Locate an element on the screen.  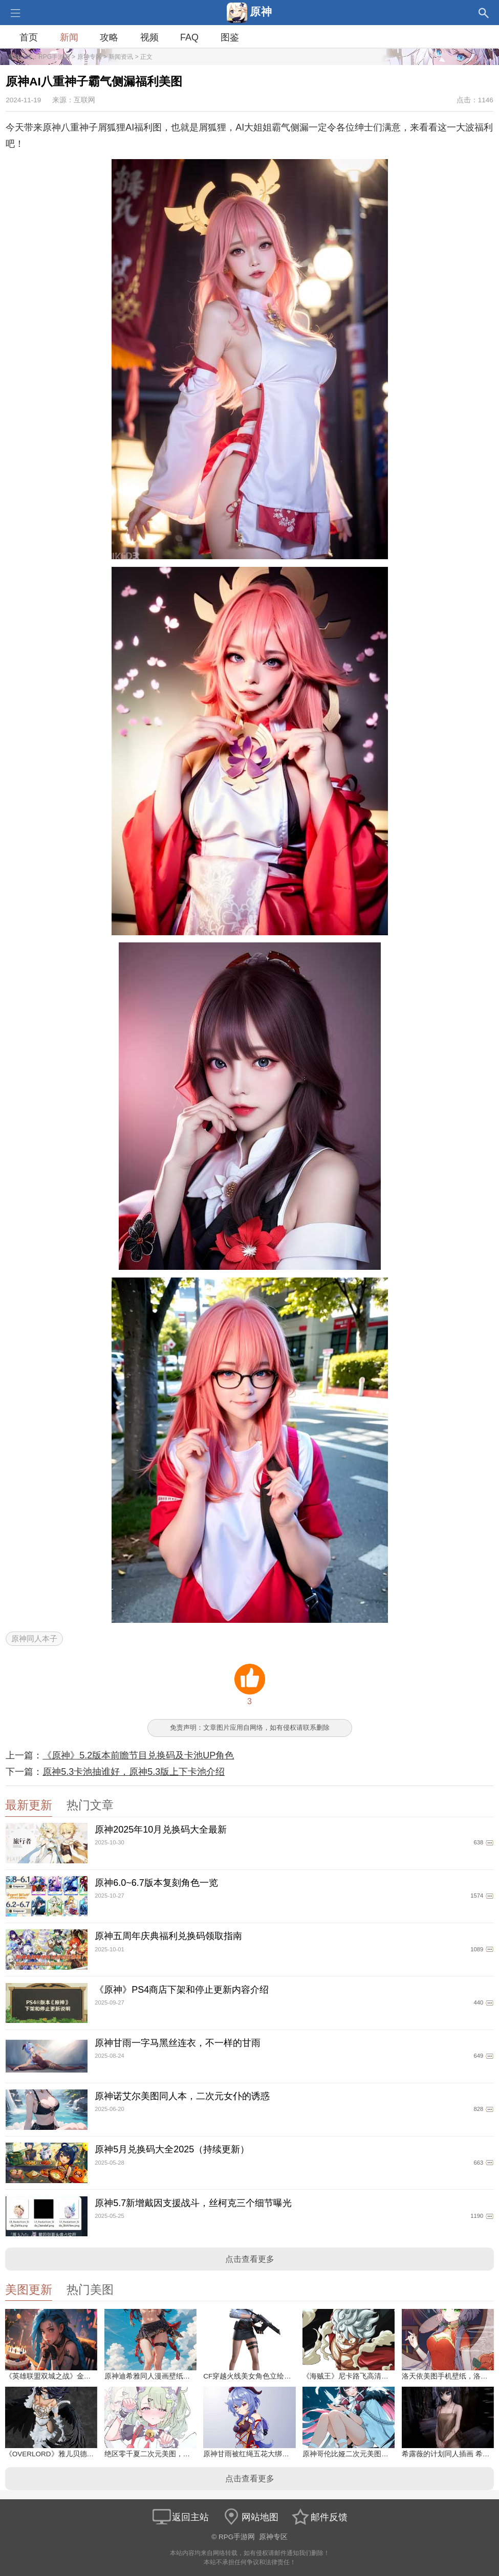
首页 is located at coordinates (28, 37).